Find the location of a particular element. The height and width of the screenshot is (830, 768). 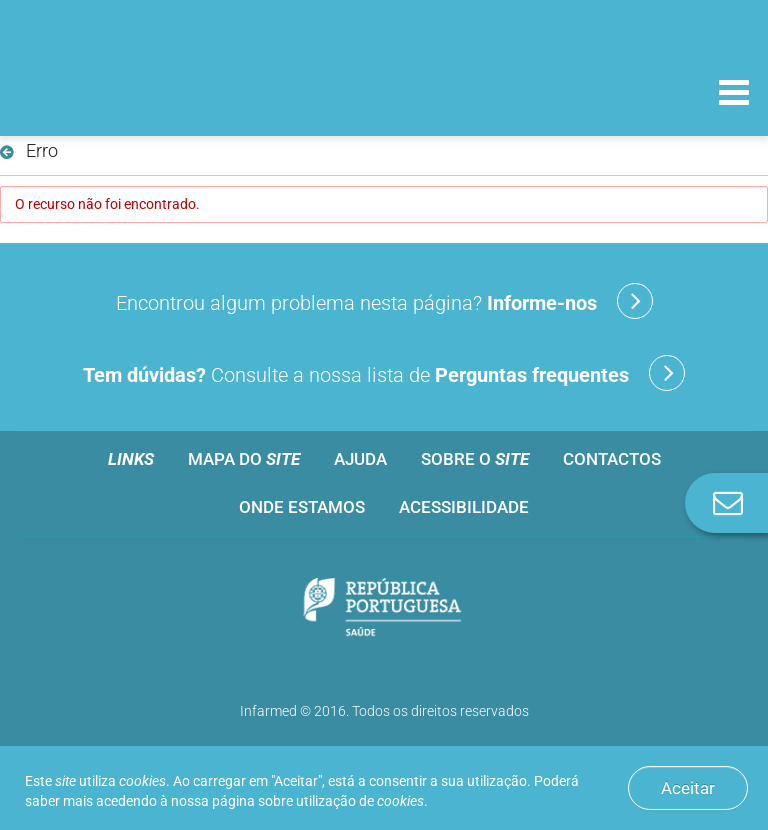

Contactos is located at coordinates (612, 459).